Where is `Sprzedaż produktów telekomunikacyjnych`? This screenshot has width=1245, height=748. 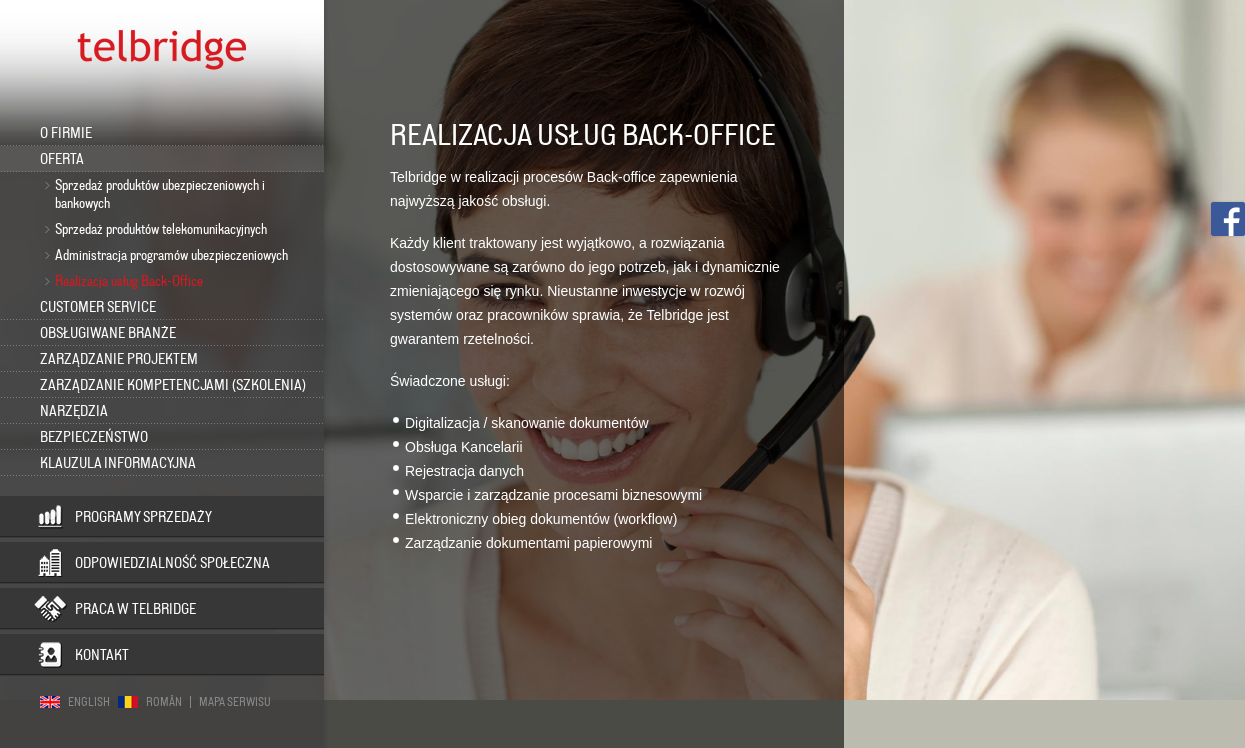 Sprzedaż produktów telekomunikacyjnych is located at coordinates (161, 229).